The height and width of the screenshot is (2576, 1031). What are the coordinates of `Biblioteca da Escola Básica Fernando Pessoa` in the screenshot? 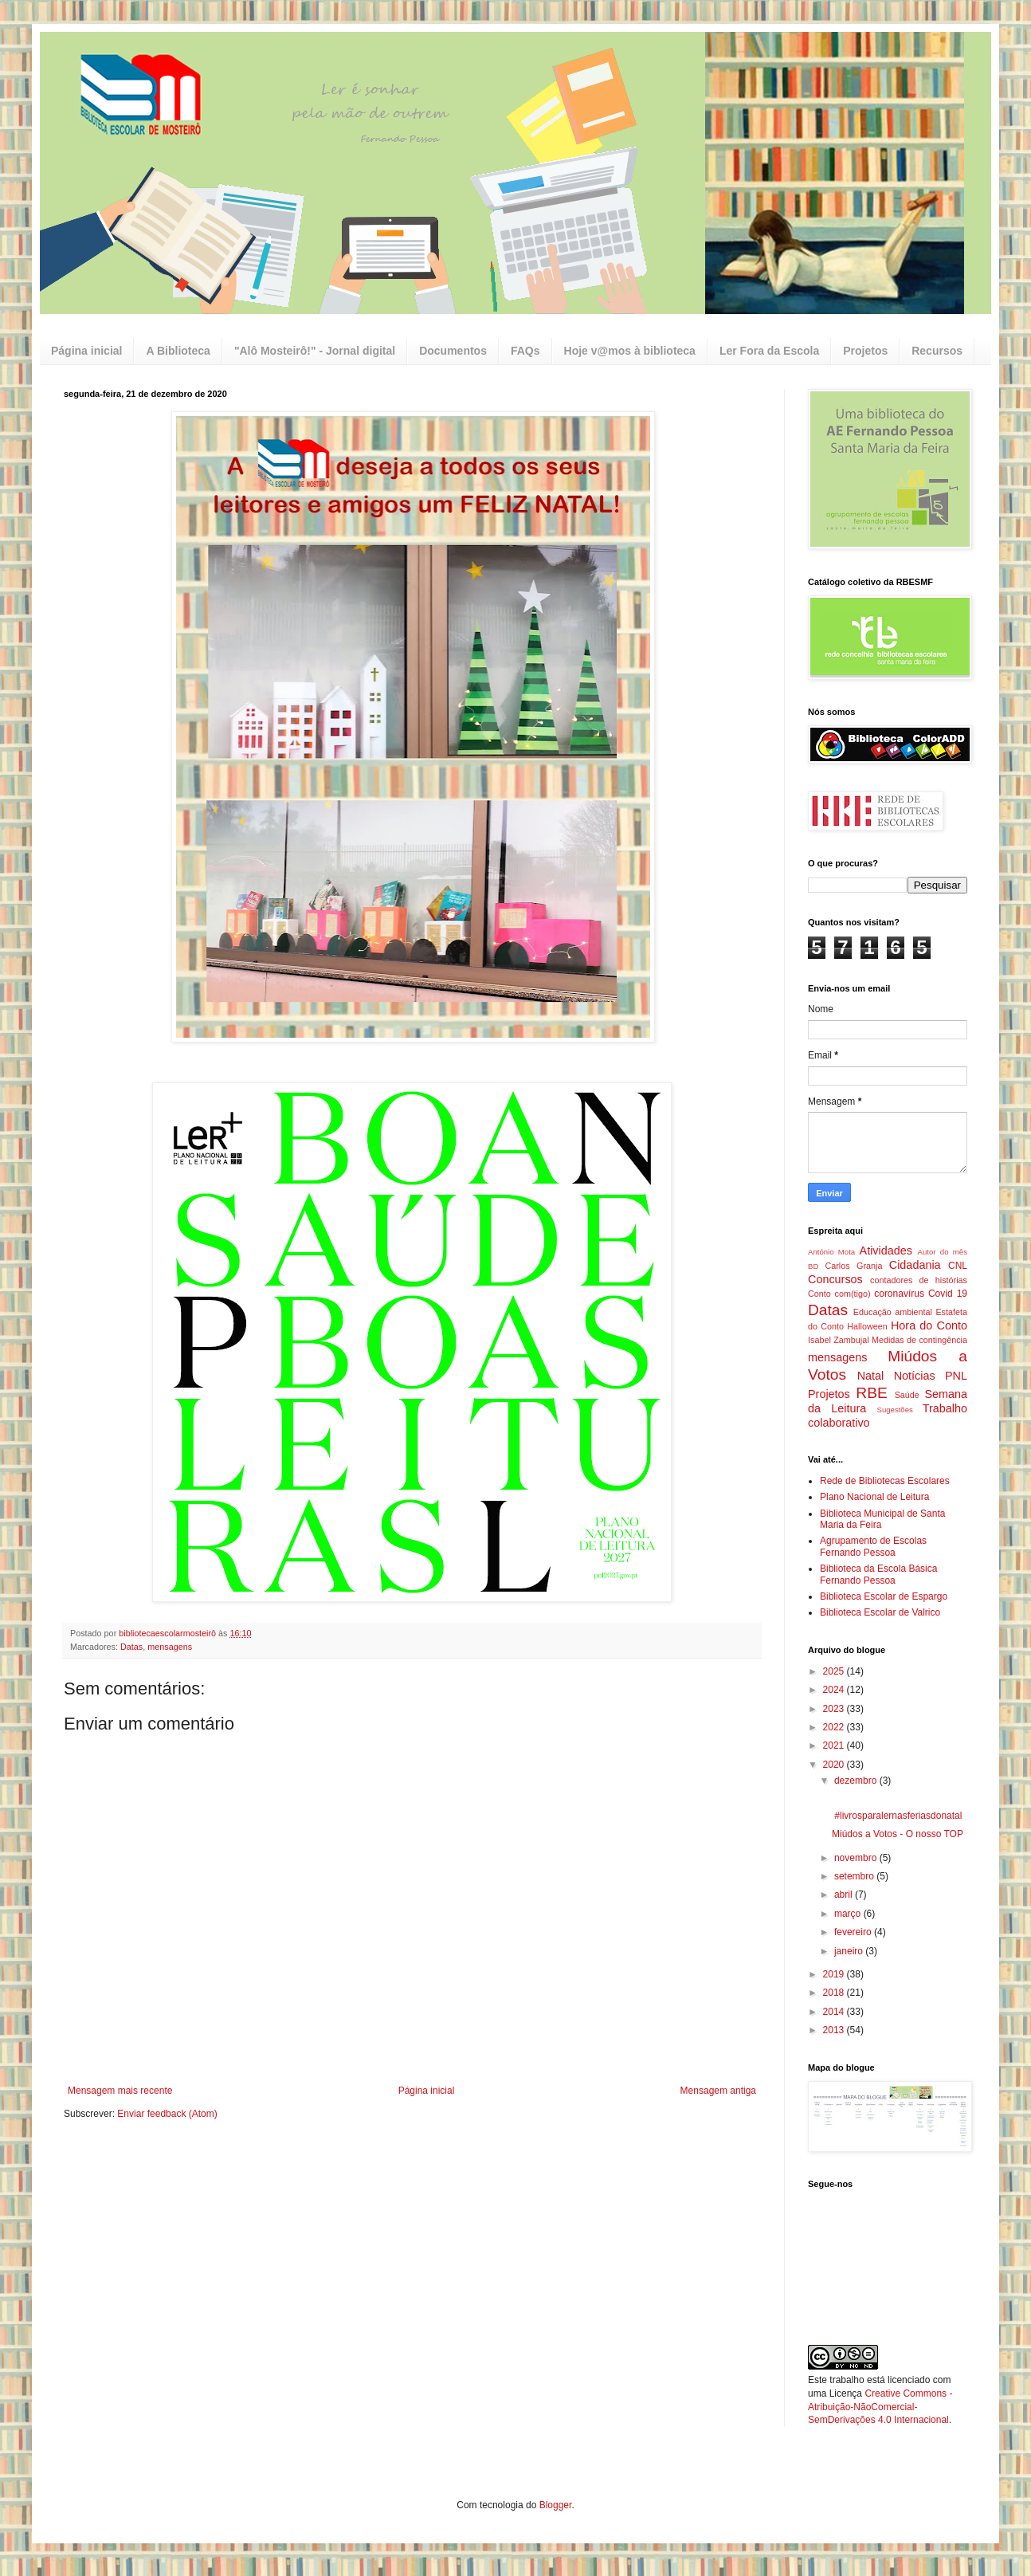 It's located at (878, 1574).